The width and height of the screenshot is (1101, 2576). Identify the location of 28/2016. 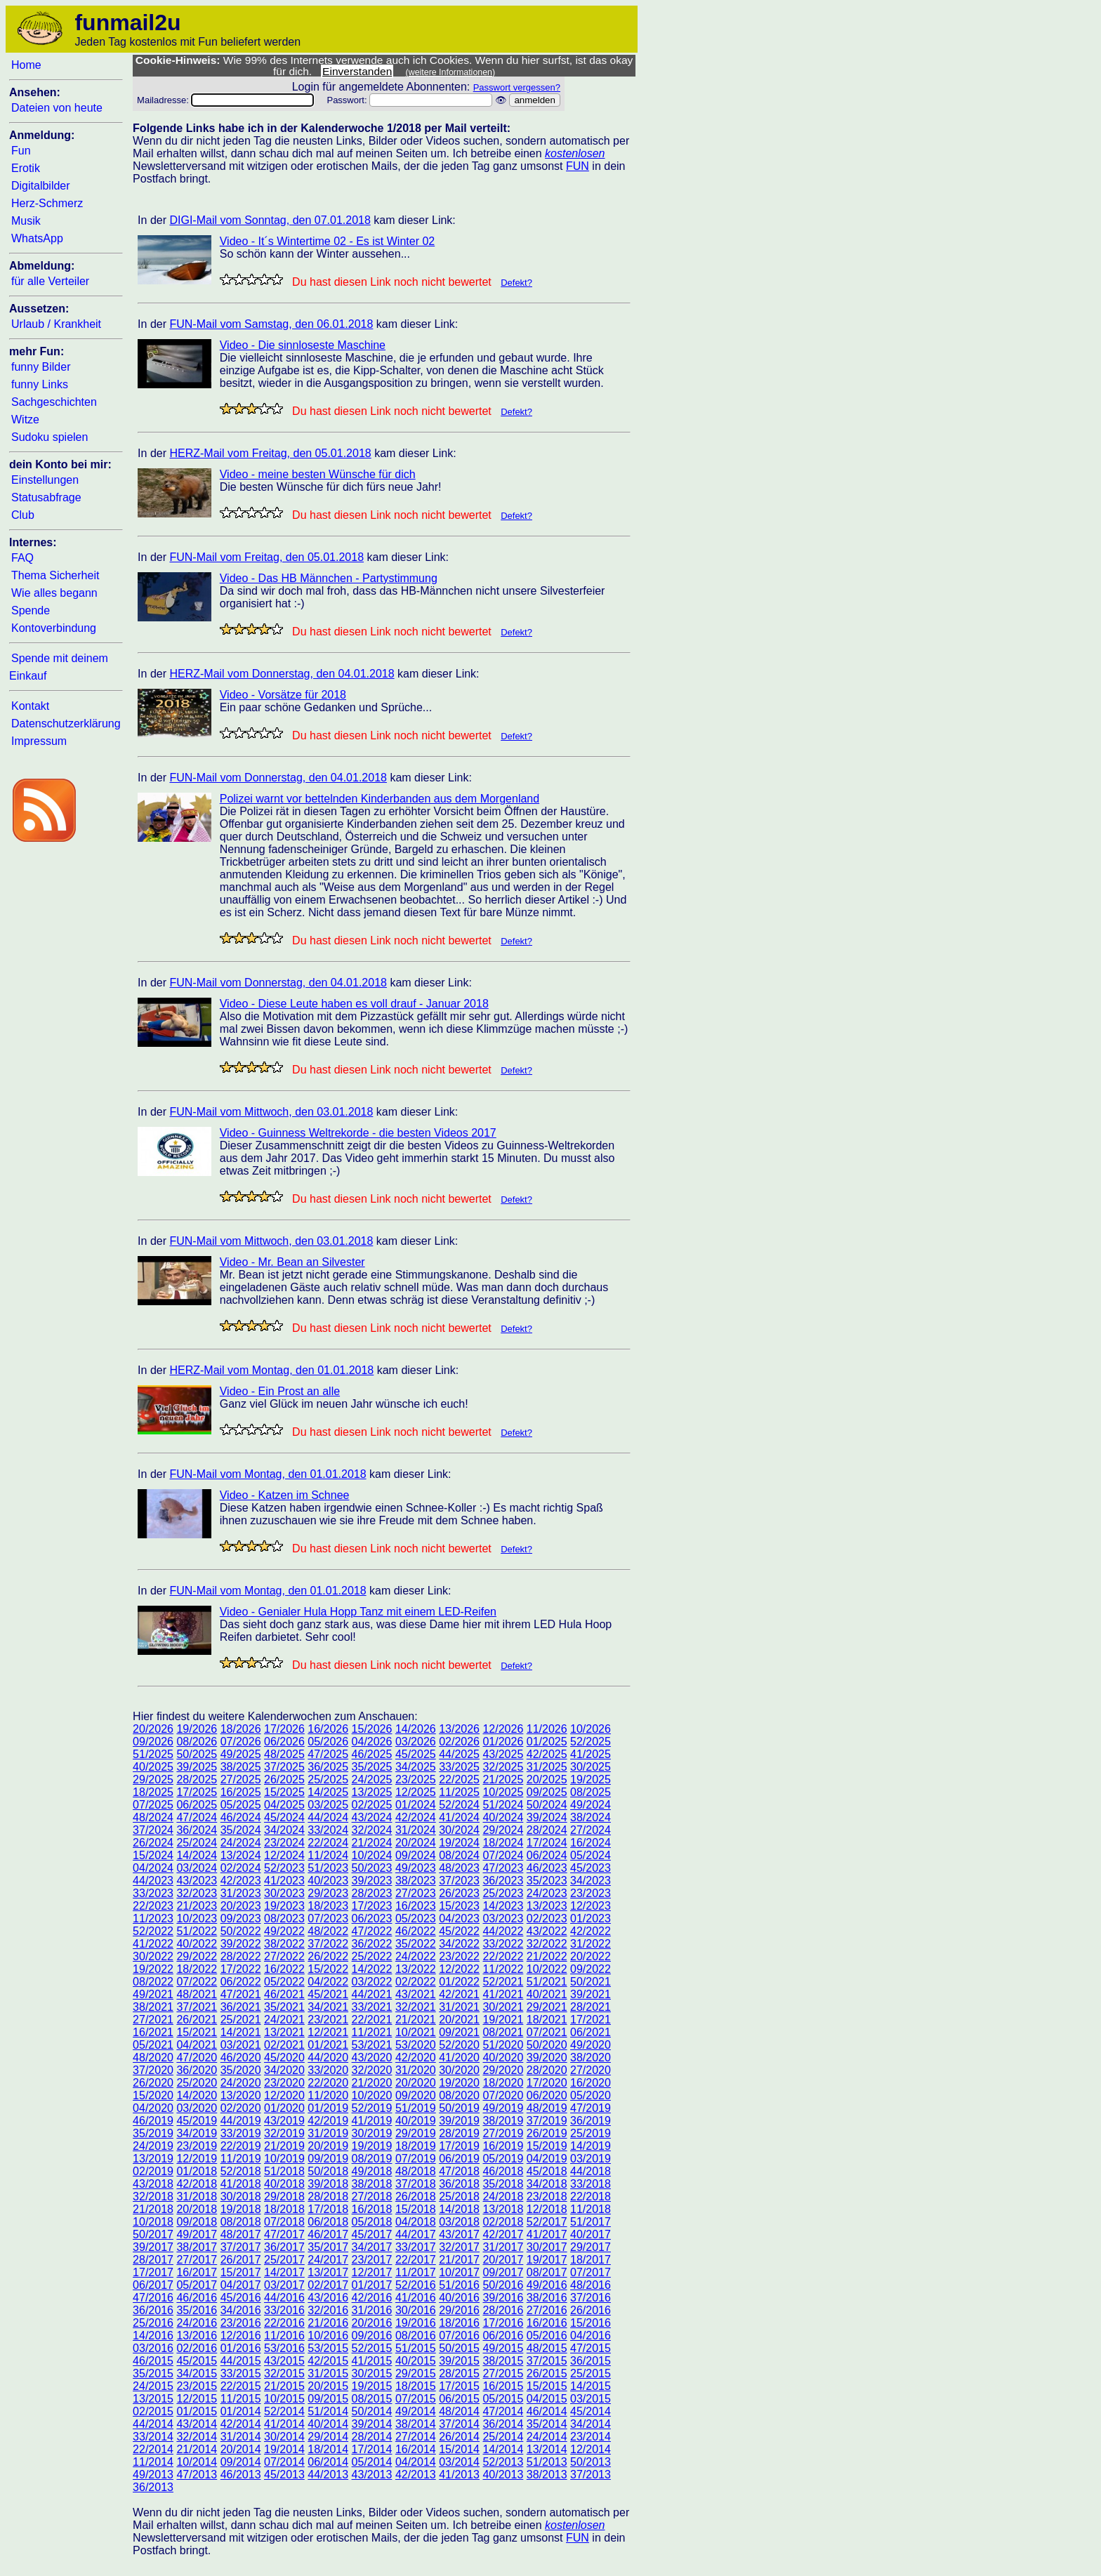
(502, 2310).